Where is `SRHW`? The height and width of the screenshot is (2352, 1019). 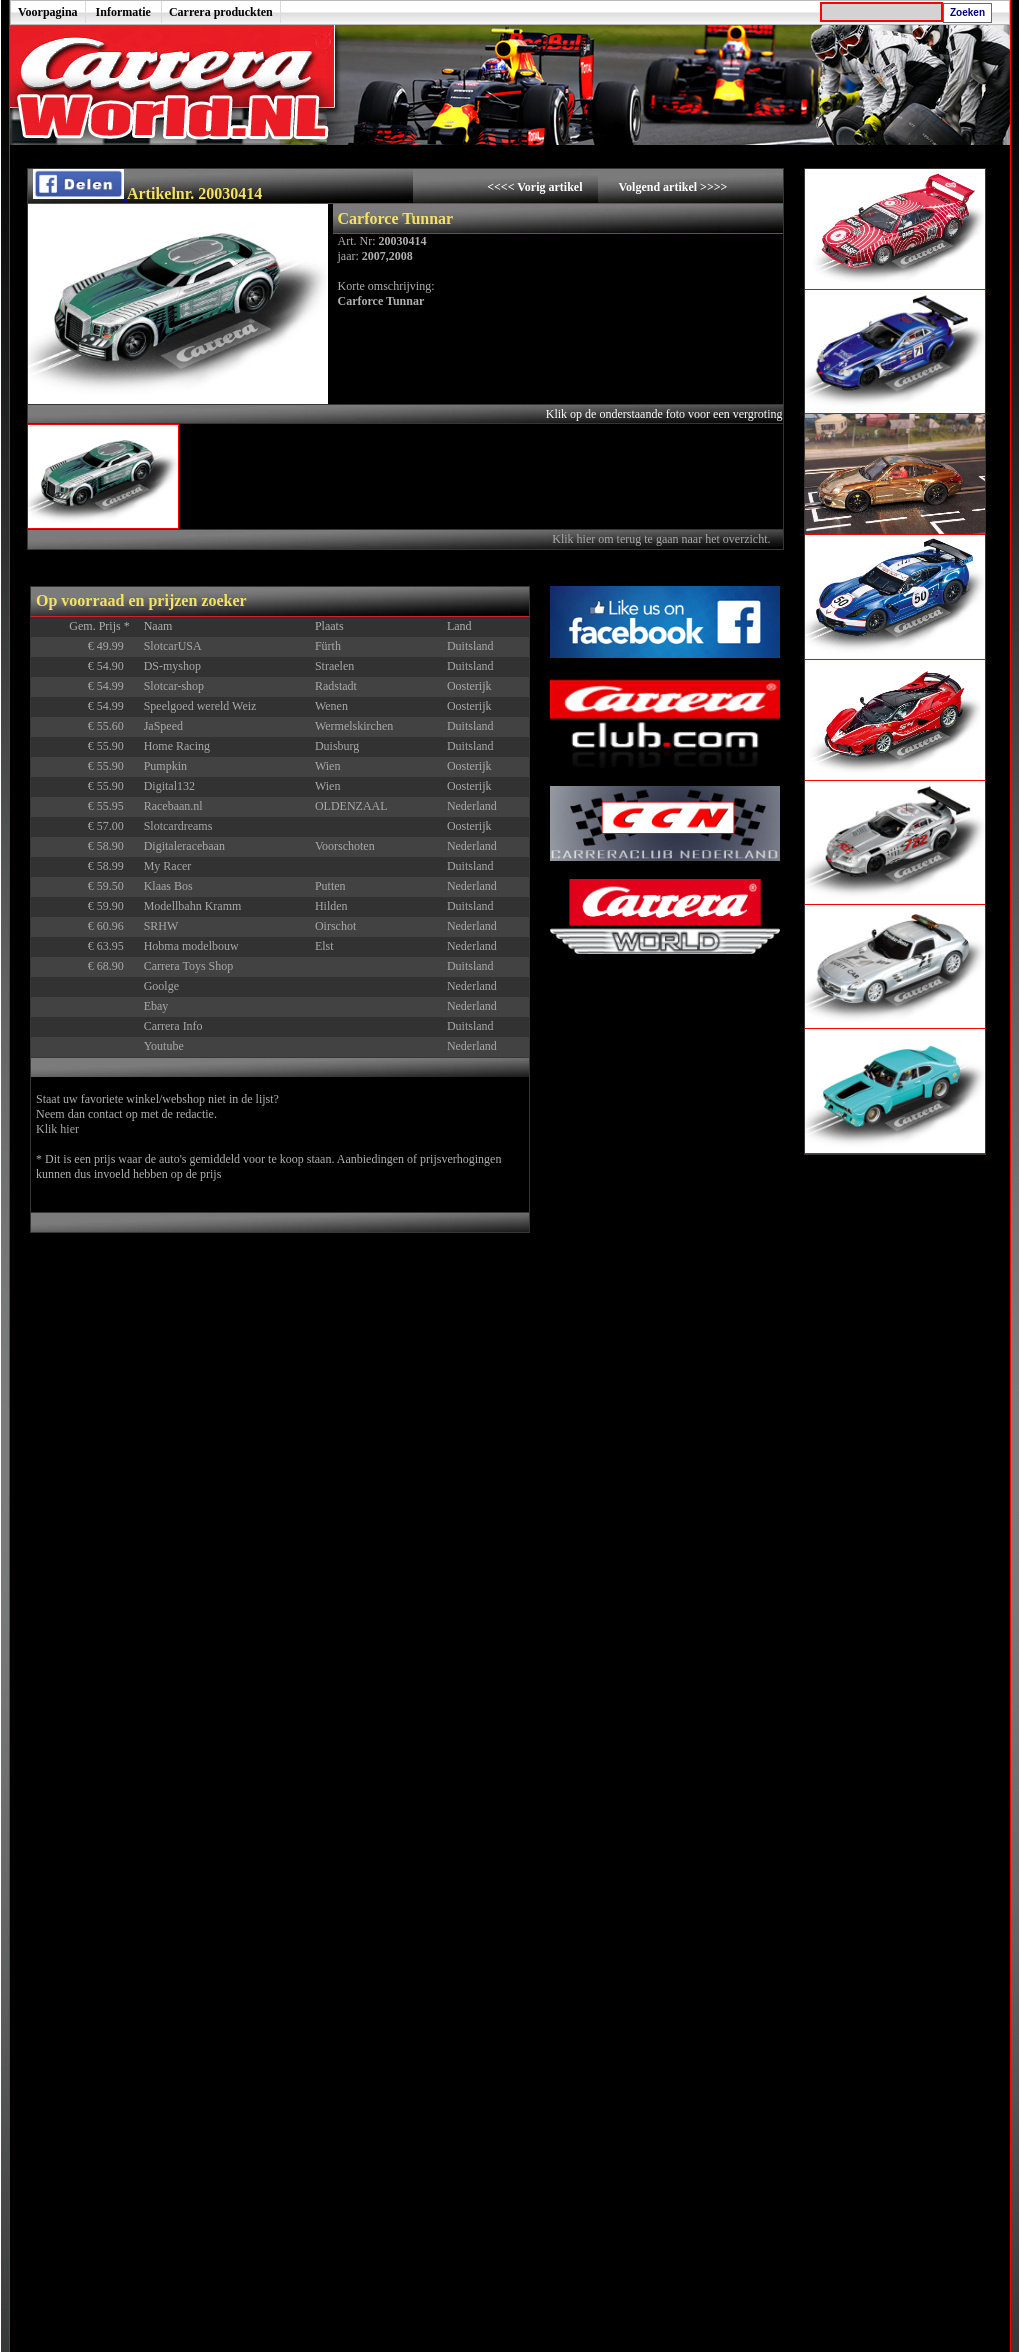 SRHW is located at coordinates (161, 926).